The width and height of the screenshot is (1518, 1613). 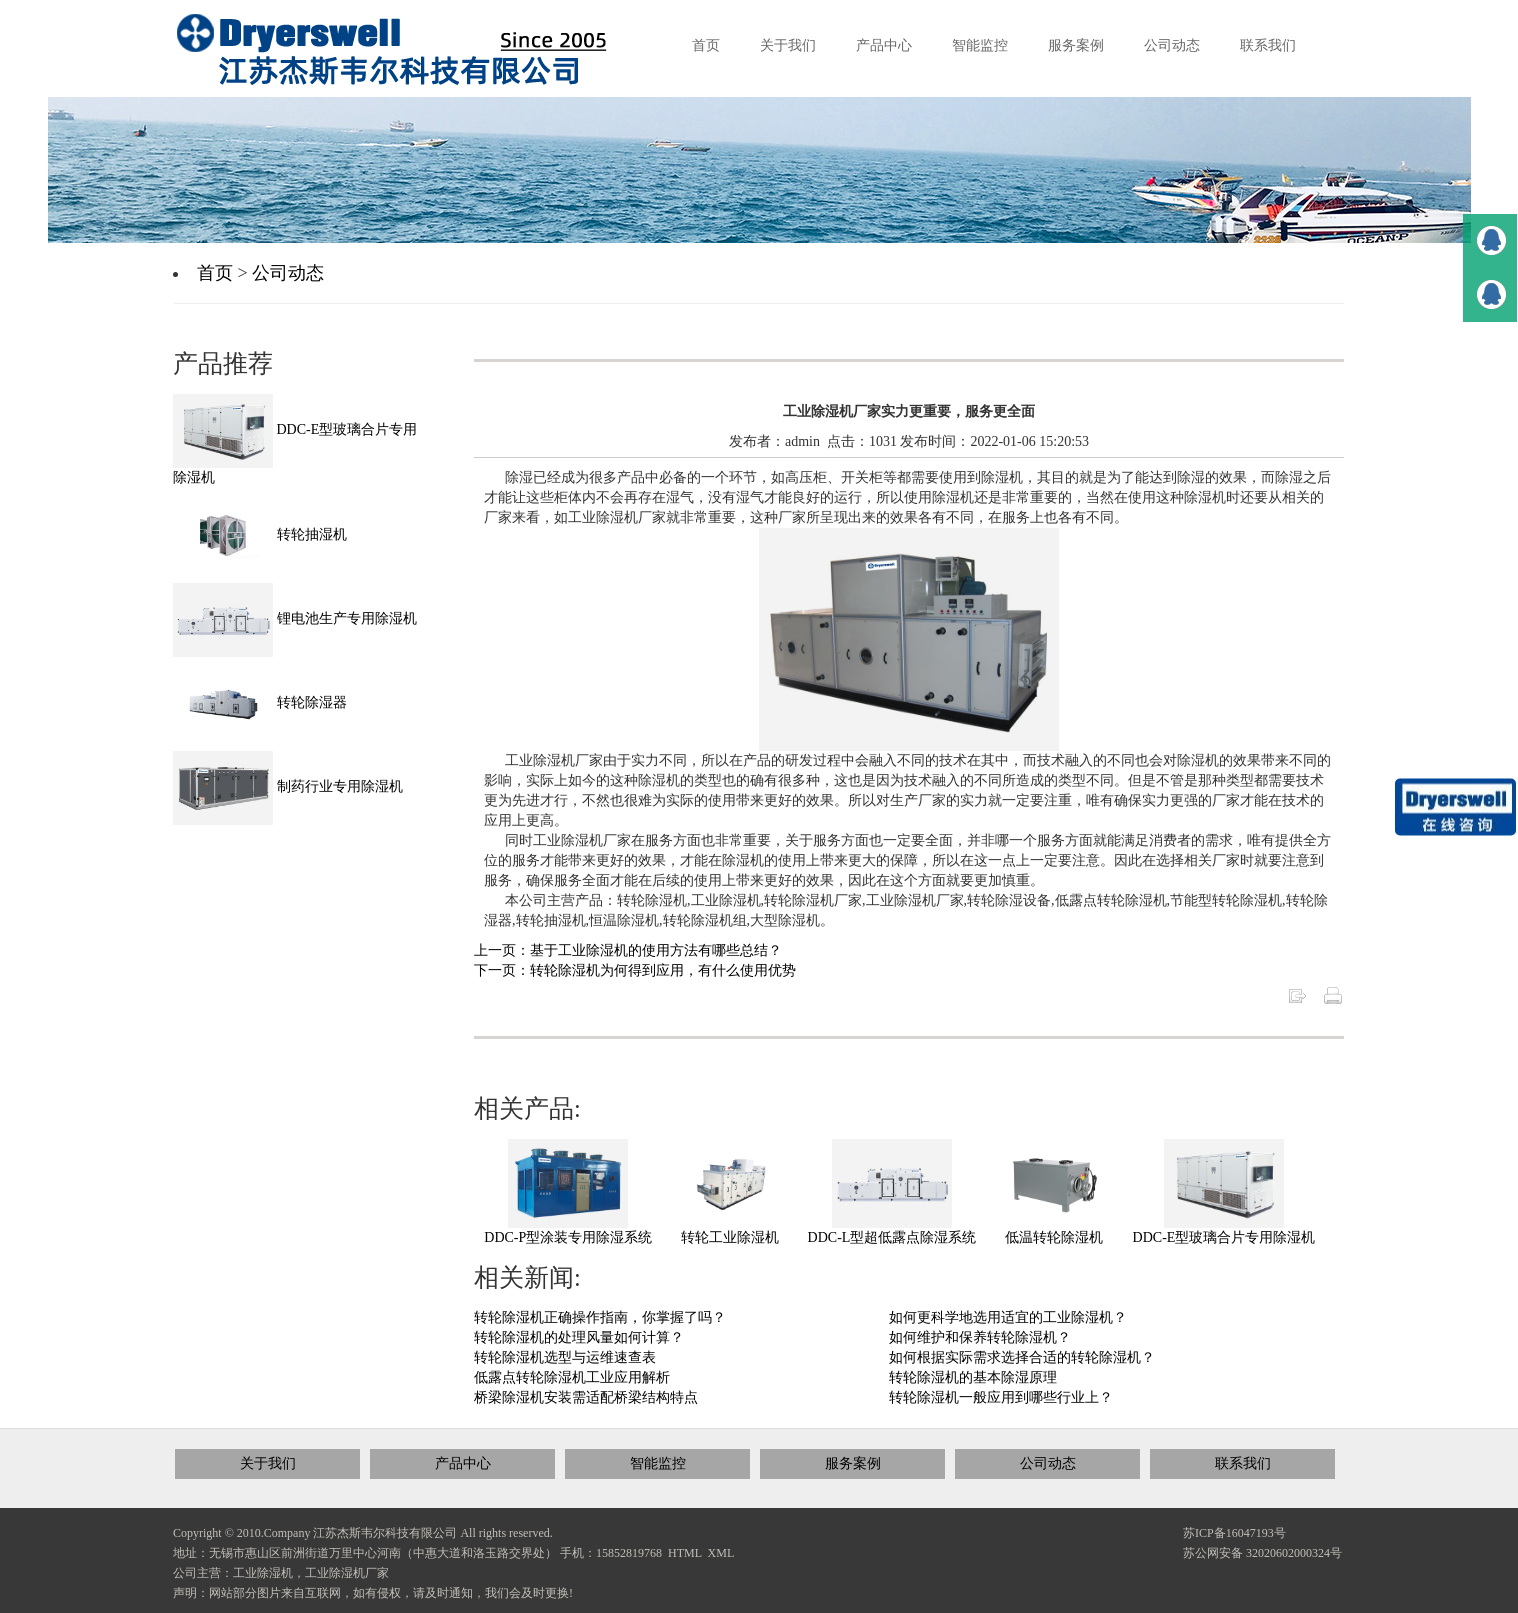 What do you see at coordinates (215, 273) in the screenshot?
I see `首页` at bounding box center [215, 273].